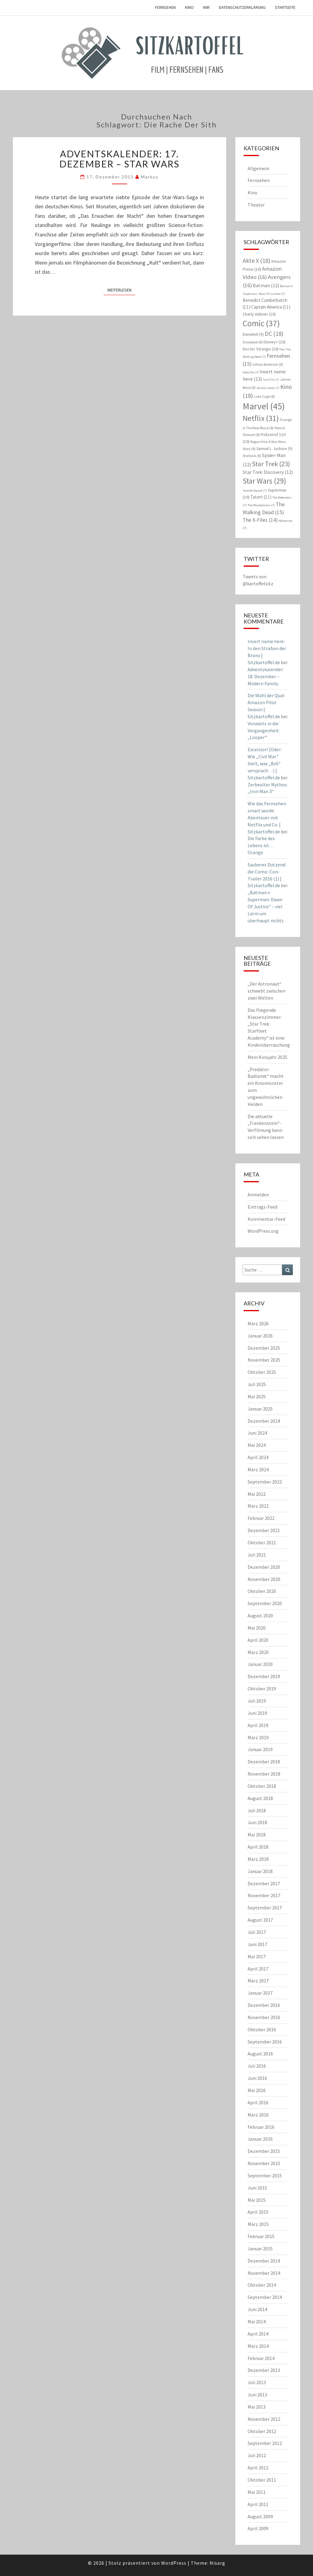  What do you see at coordinates (258, 2102) in the screenshot?
I see `April 2016` at bounding box center [258, 2102].